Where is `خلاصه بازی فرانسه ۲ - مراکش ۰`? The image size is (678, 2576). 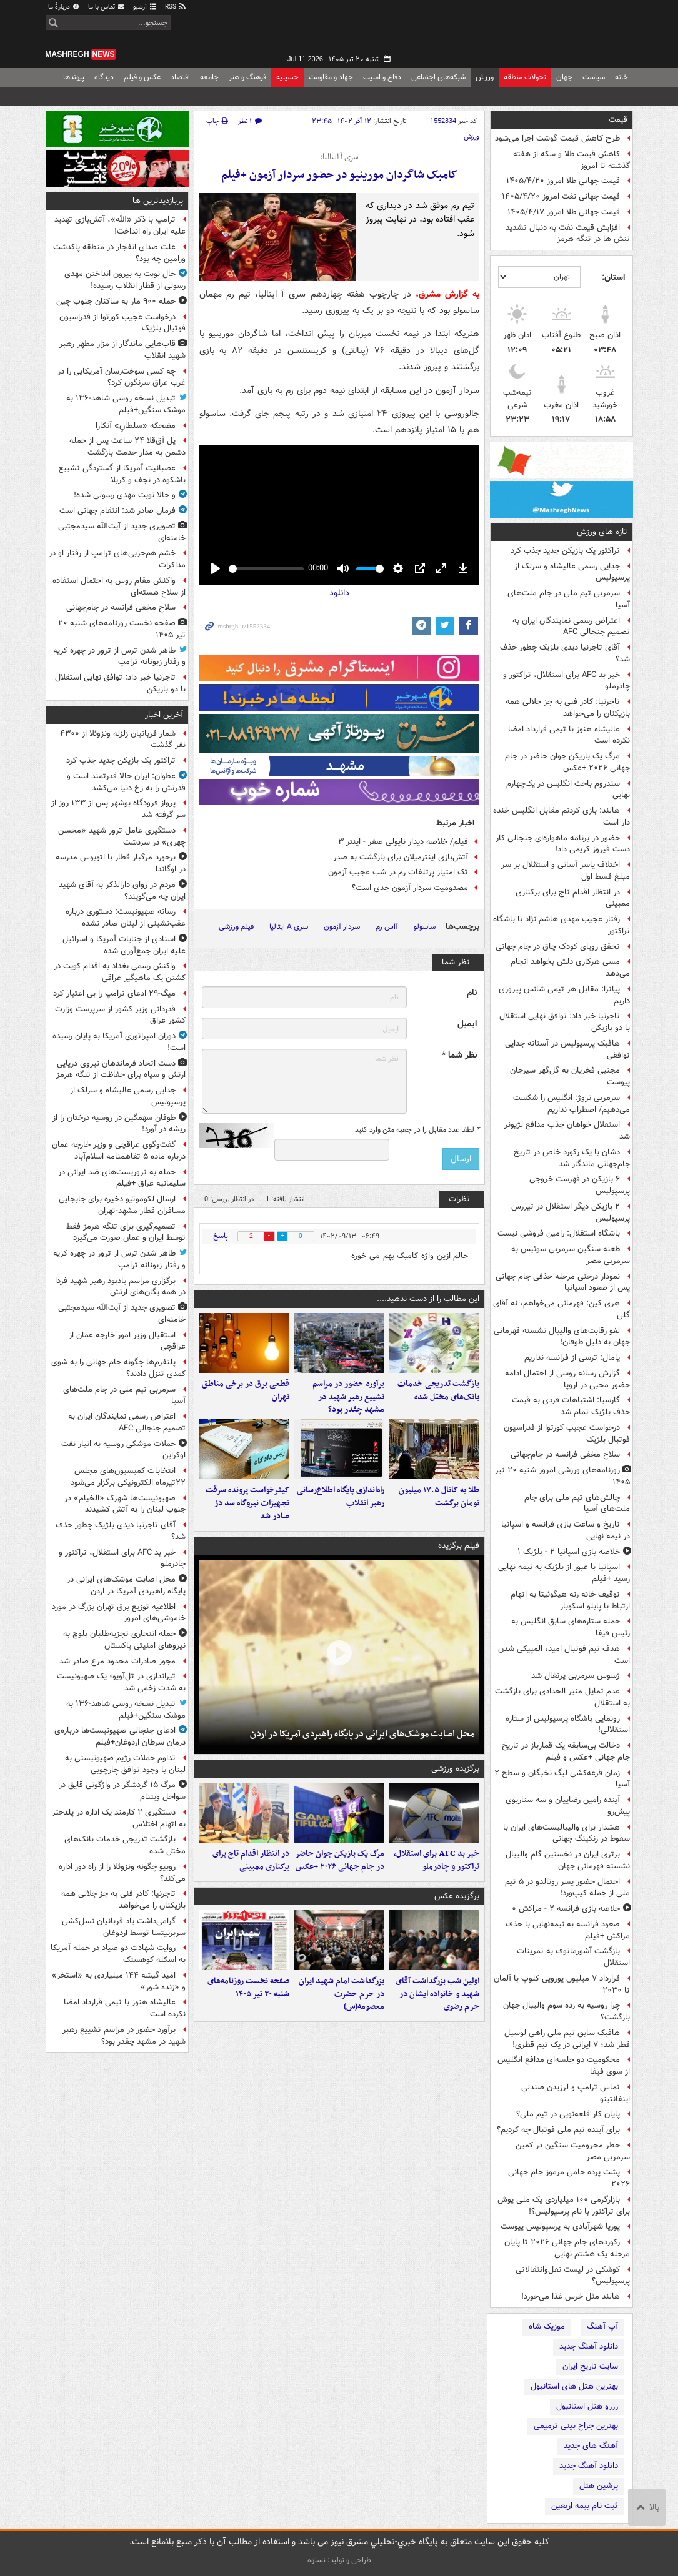
خلاصه بازی فرانسه ۲ - مراکش ۰ is located at coordinates (566, 1909).